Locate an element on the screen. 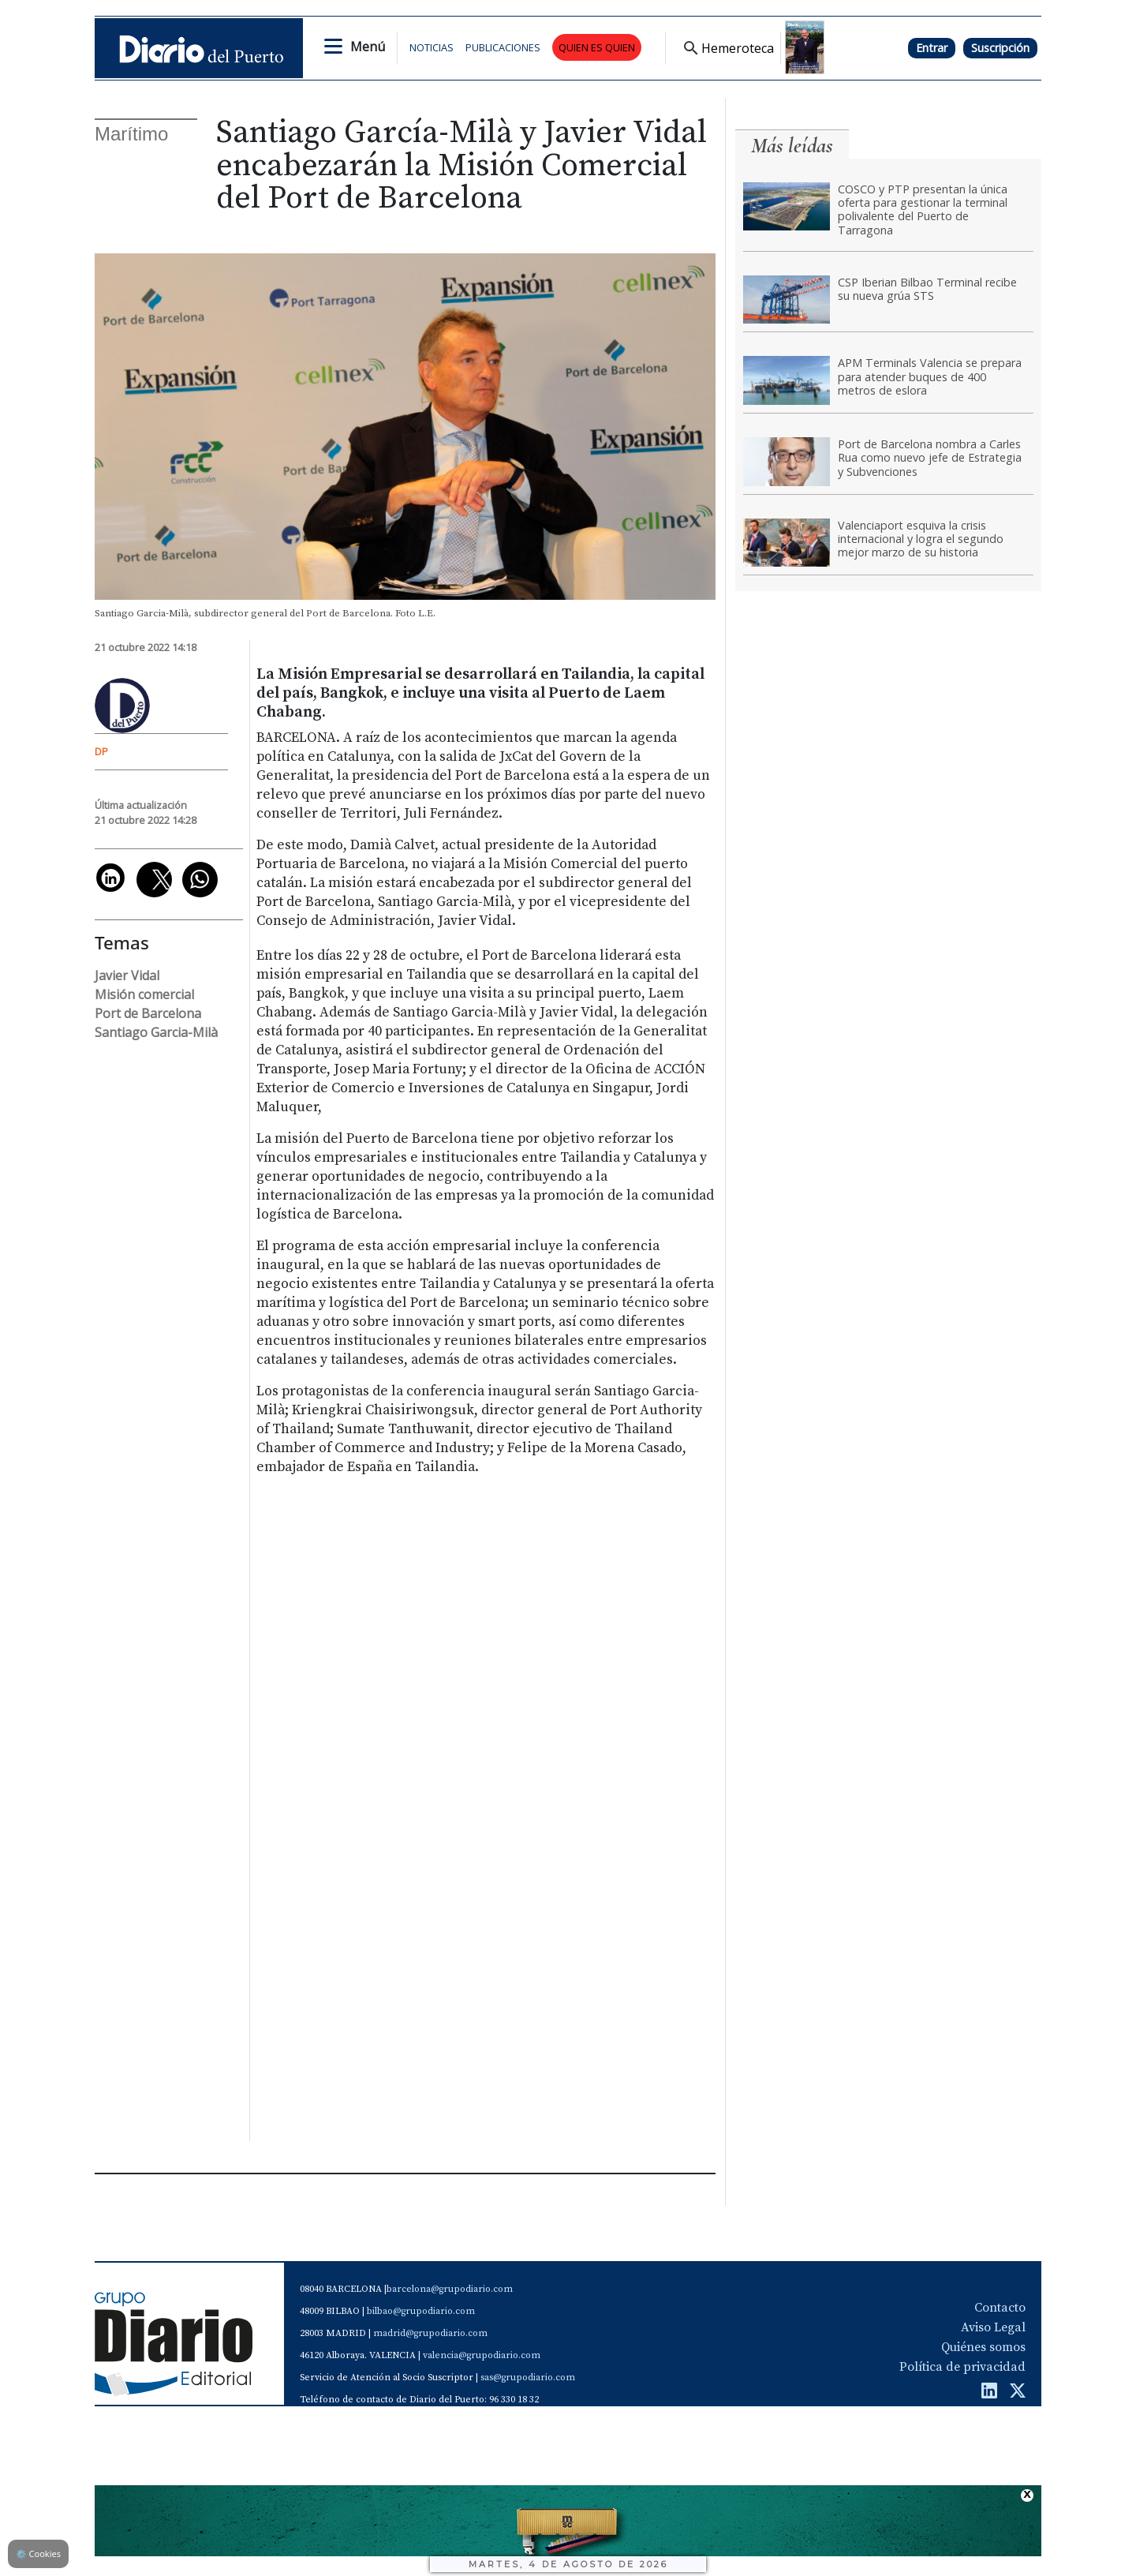  Suscripción is located at coordinates (1000, 47).